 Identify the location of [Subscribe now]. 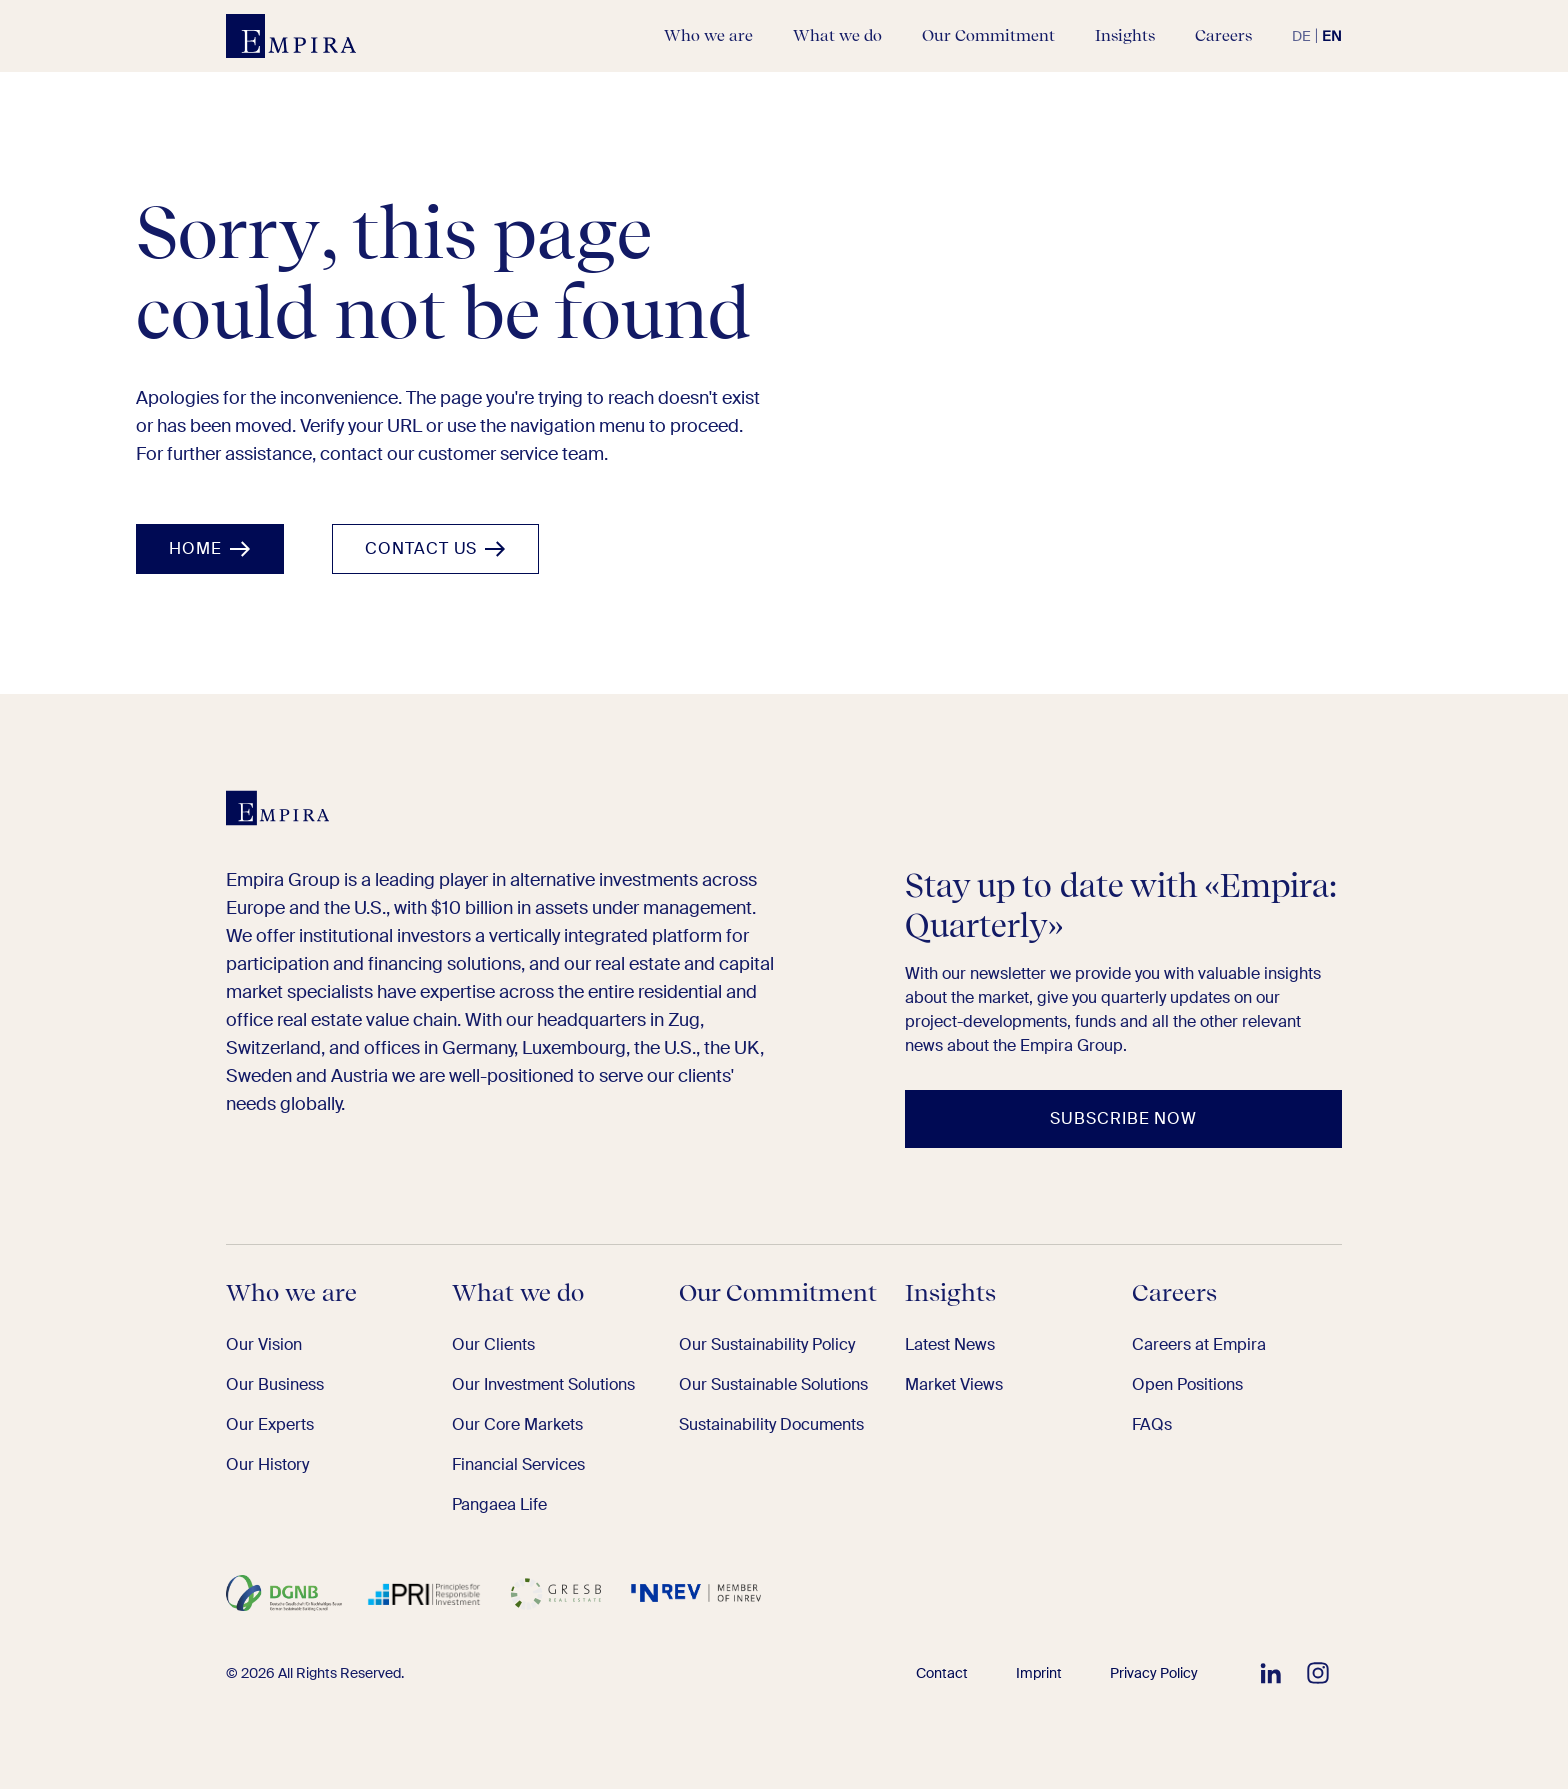
(1123, 1119).